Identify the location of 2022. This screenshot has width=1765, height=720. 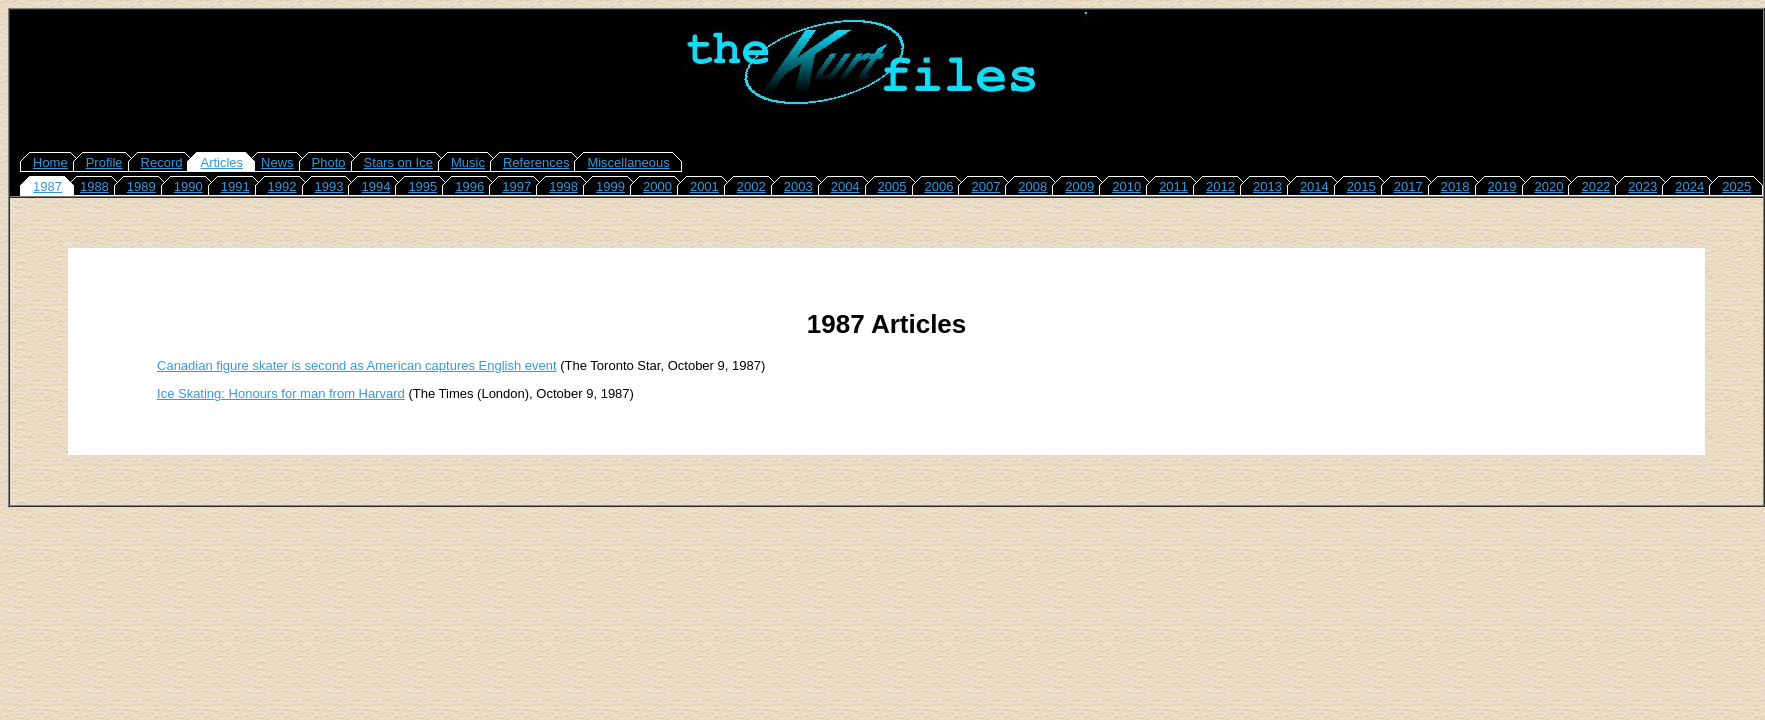
(1595, 186).